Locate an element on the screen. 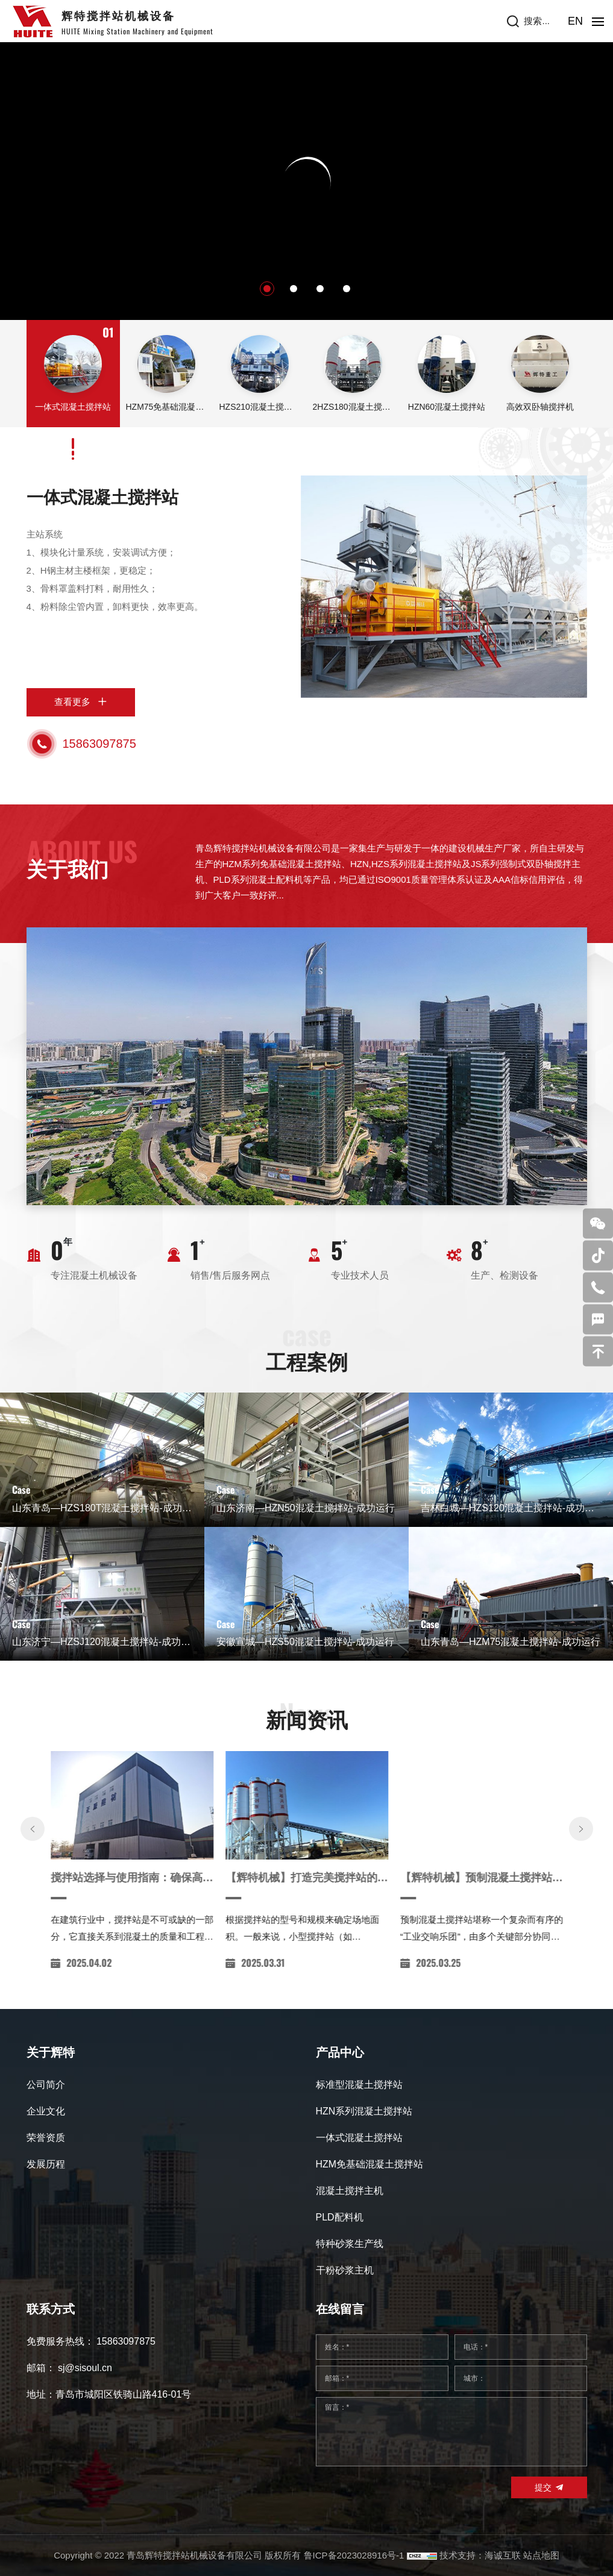 Image resolution: width=613 pixels, height=2576 pixels. 发展历程 is located at coordinates (46, 2164).